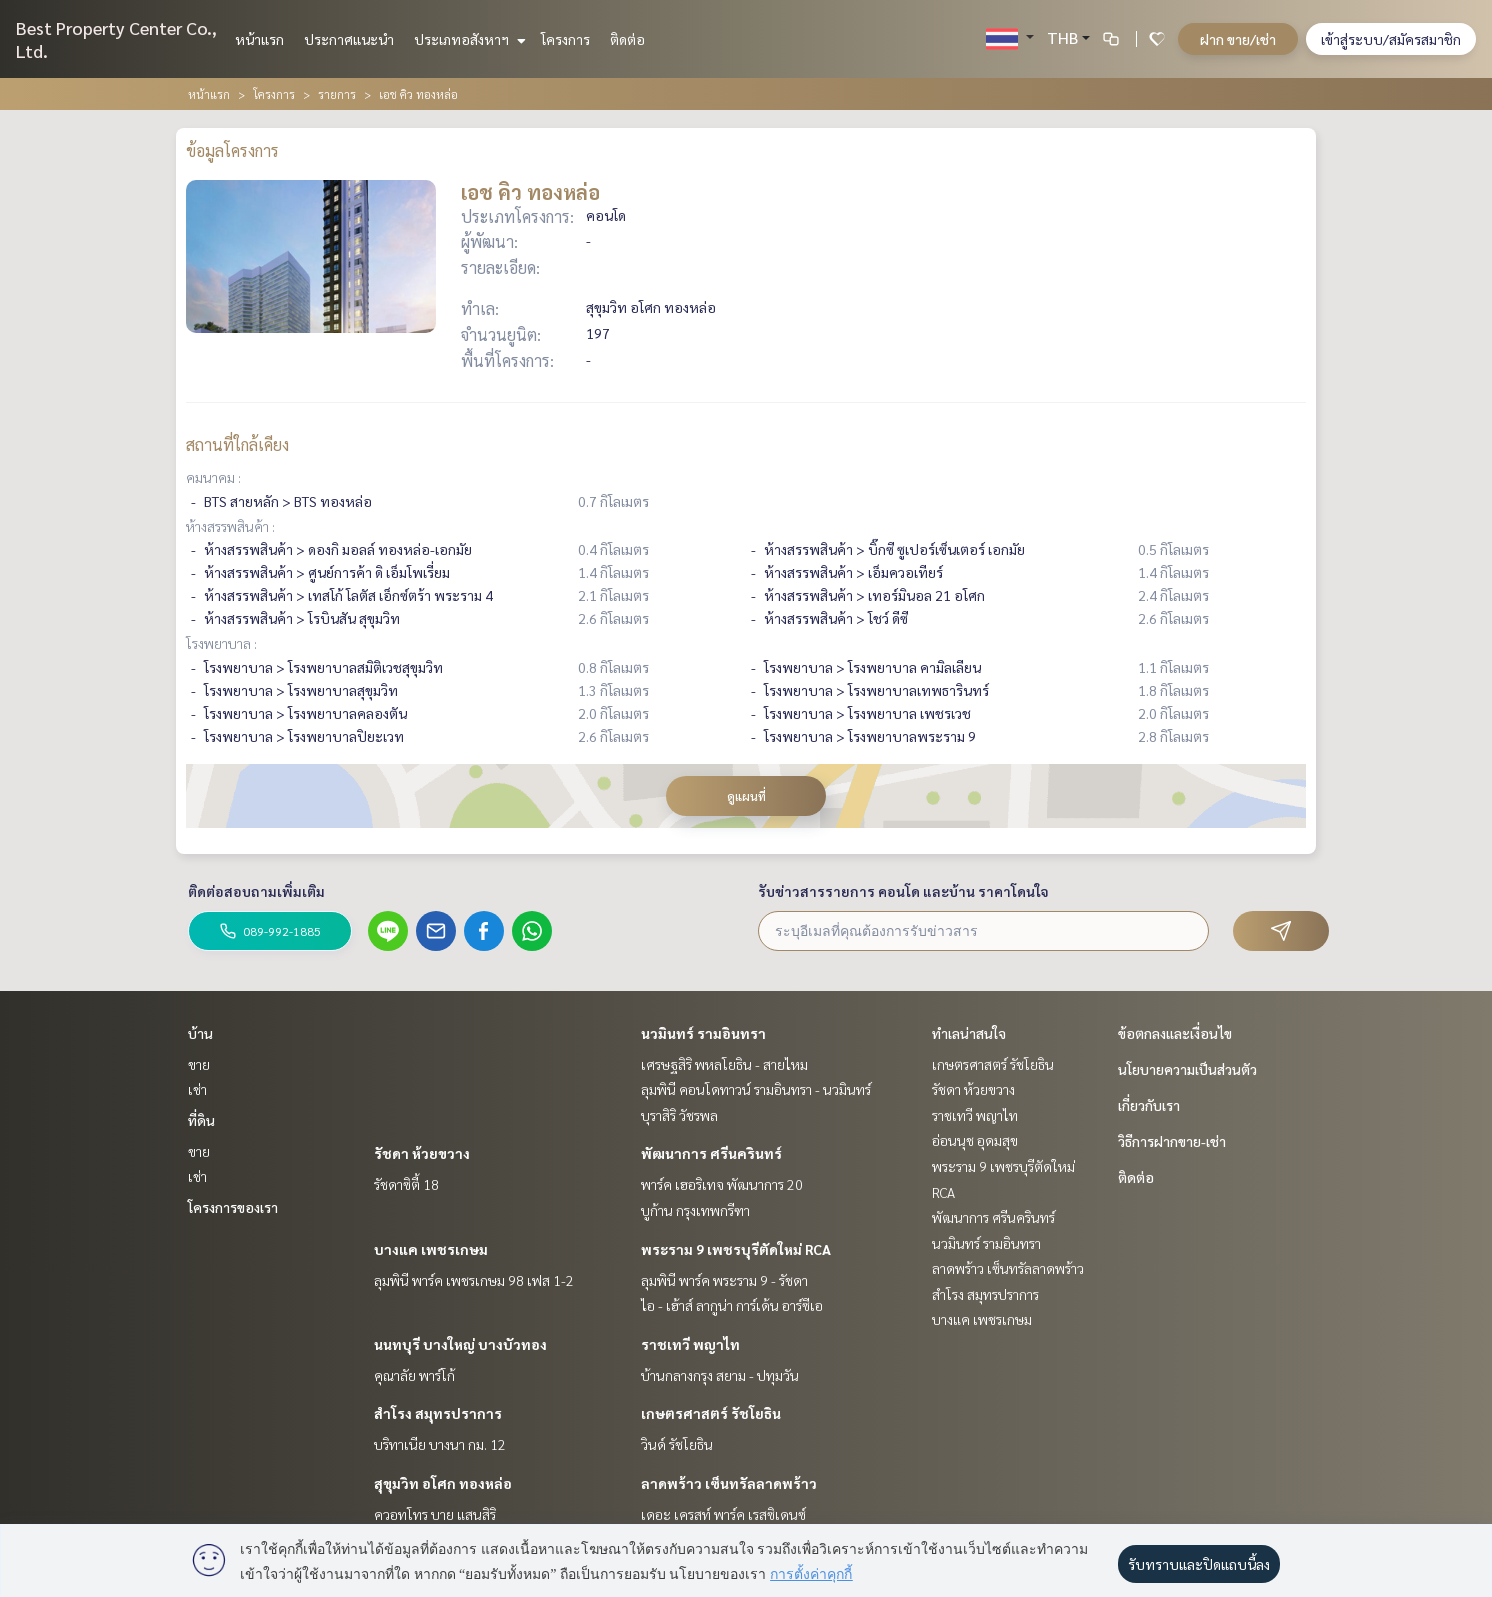  I want to click on ประกาศแนะนำ, so click(349, 39).